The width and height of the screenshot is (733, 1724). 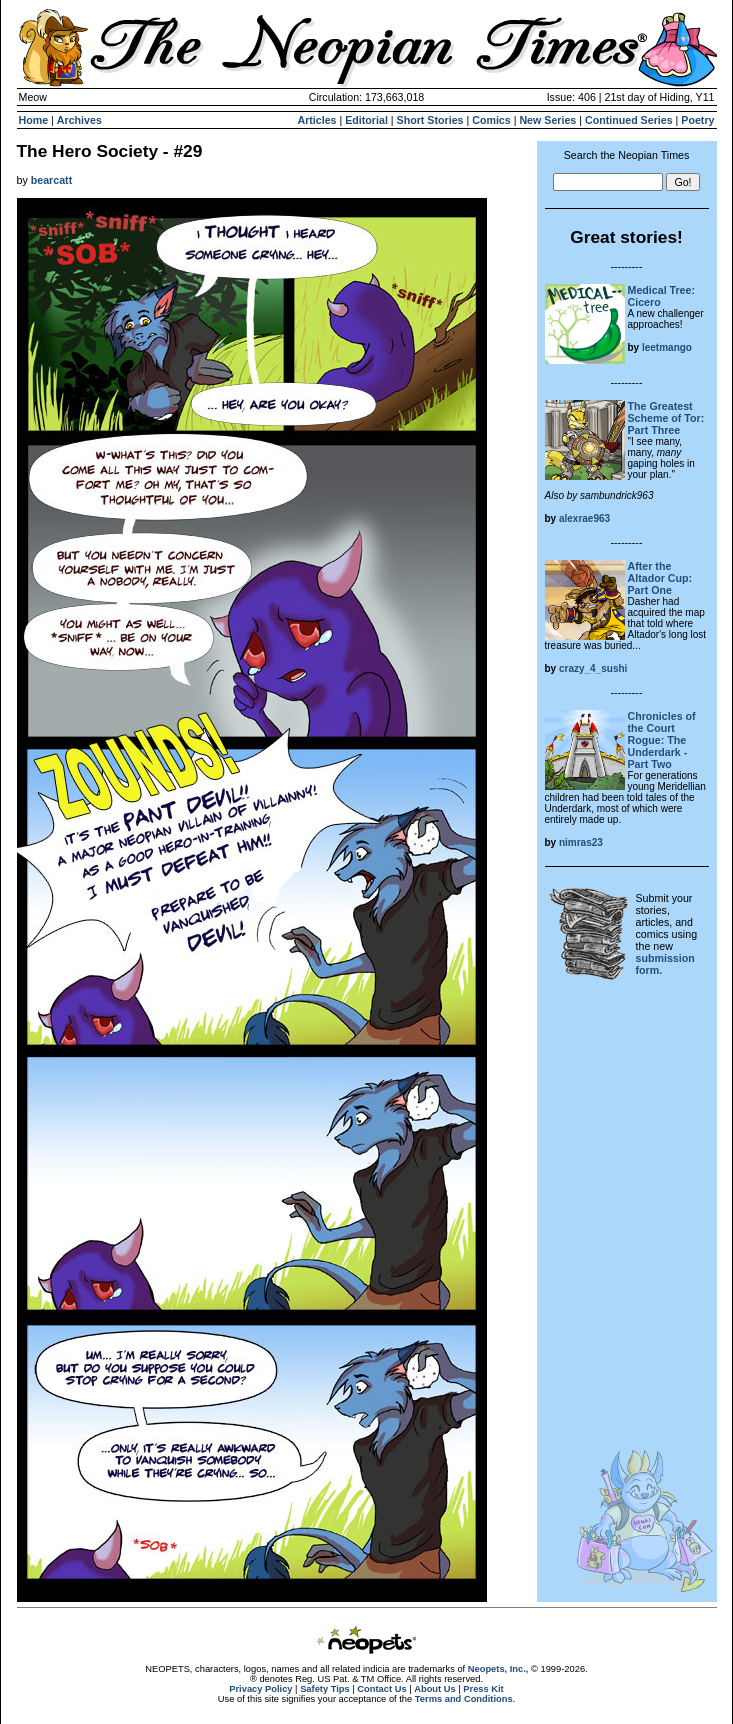 What do you see at coordinates (51, 180) in the screenshot?
I see `bearcatt` at bounding box center [51, 180].